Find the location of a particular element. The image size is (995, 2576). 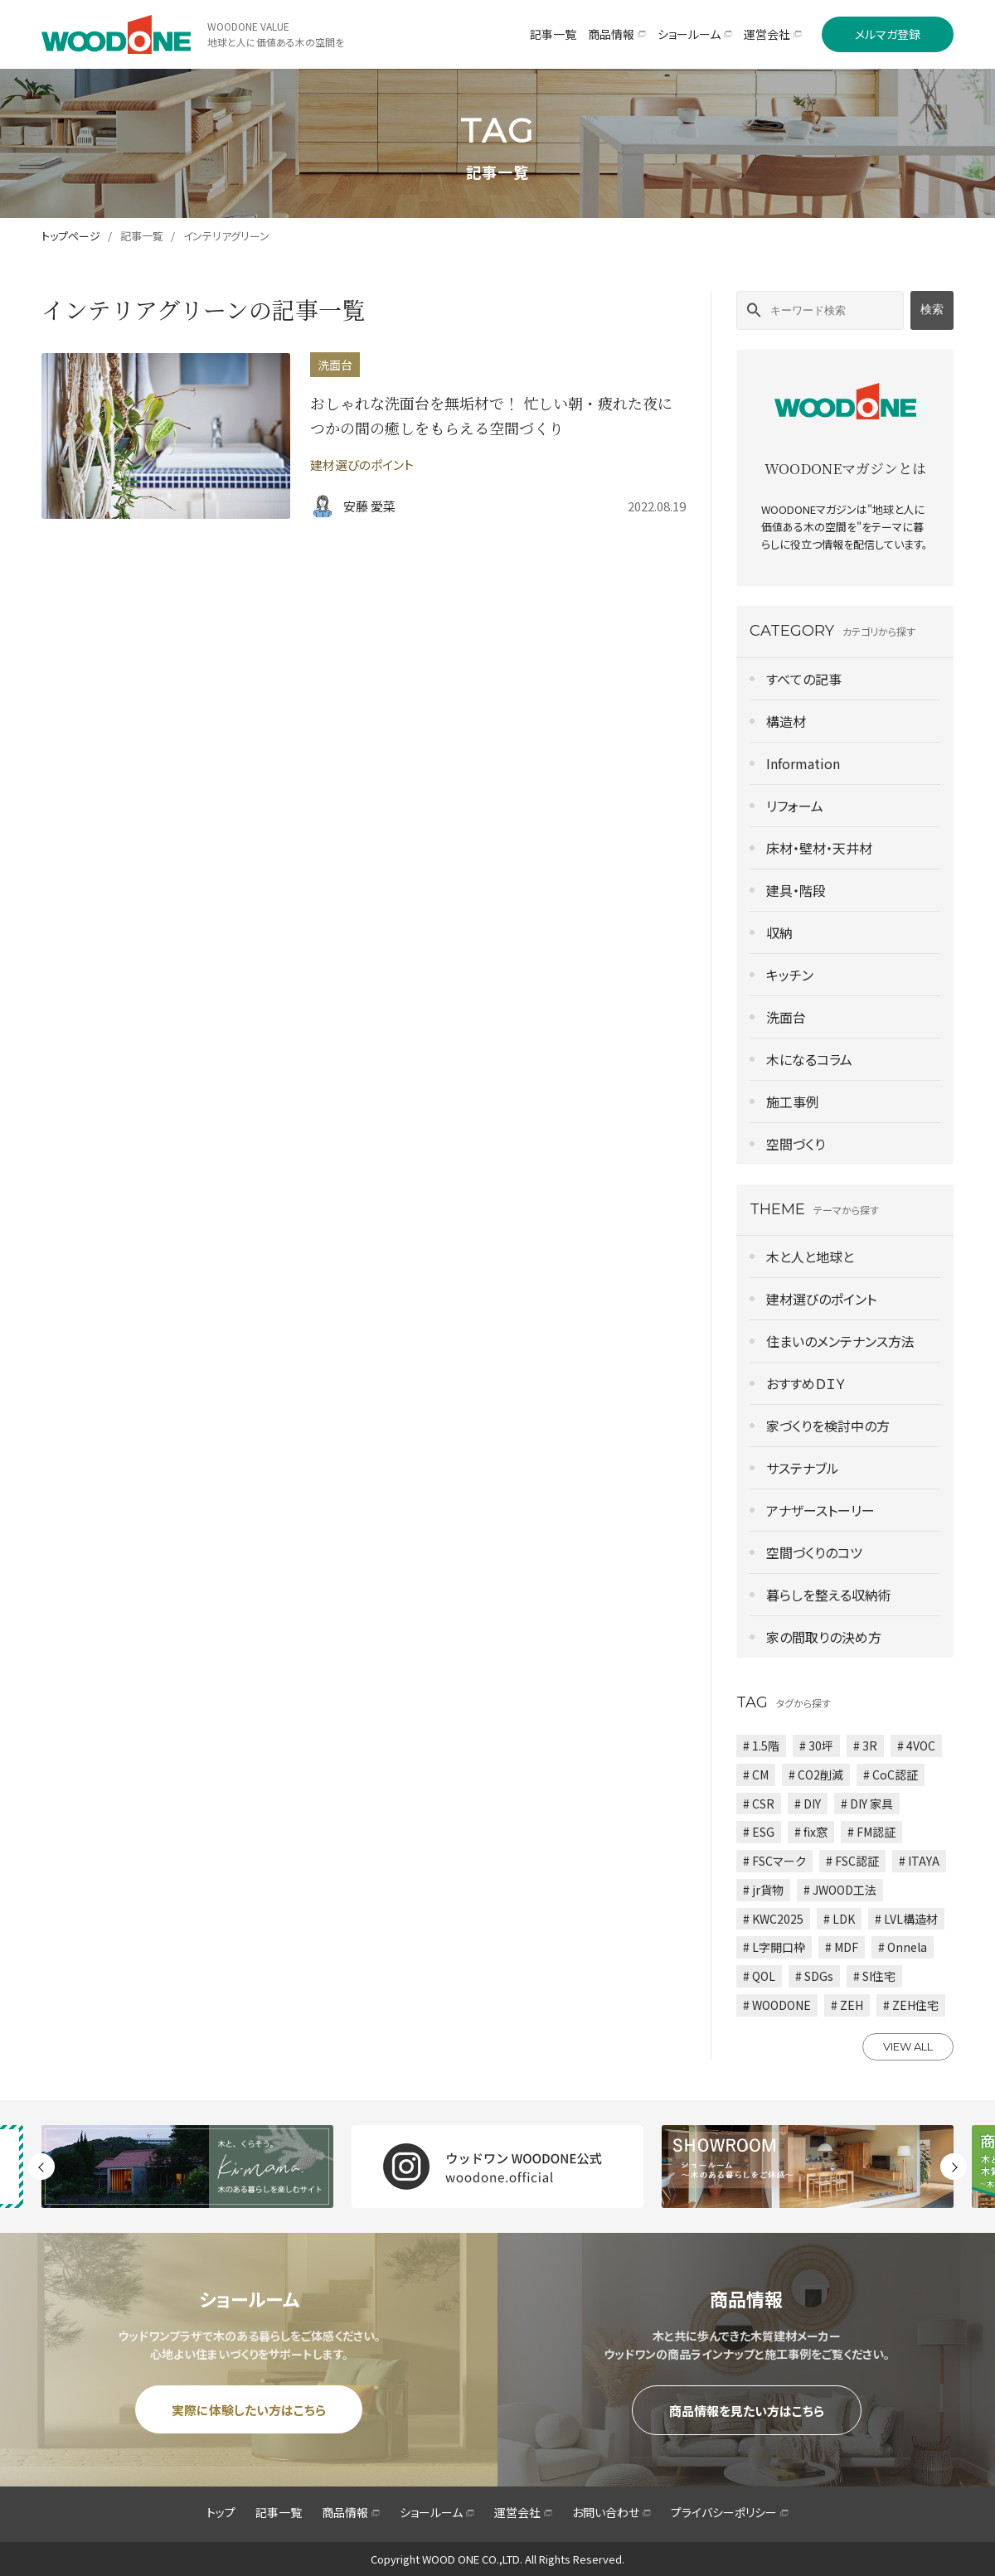

# fix窓 is located at coordinates (811, 1831).